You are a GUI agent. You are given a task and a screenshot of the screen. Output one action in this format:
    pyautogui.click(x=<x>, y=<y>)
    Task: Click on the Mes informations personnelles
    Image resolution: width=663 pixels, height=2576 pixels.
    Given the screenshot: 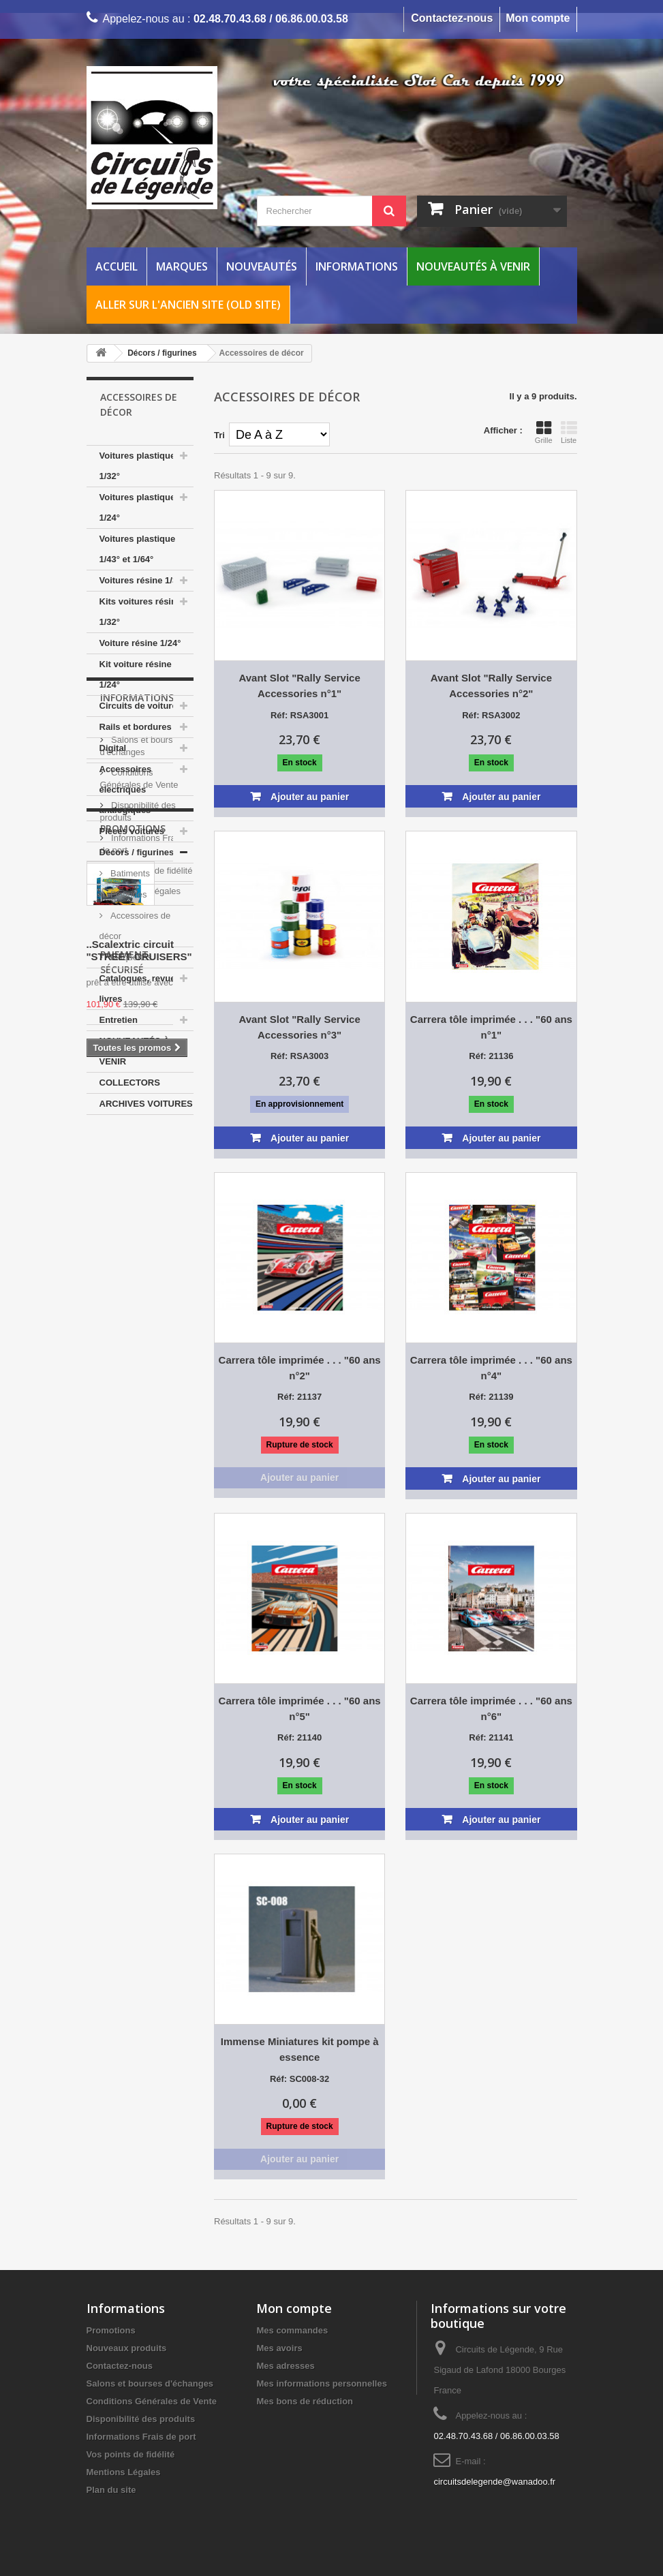 What is the action you would take?
    pyautogui.click(x=321, y=2383)
    